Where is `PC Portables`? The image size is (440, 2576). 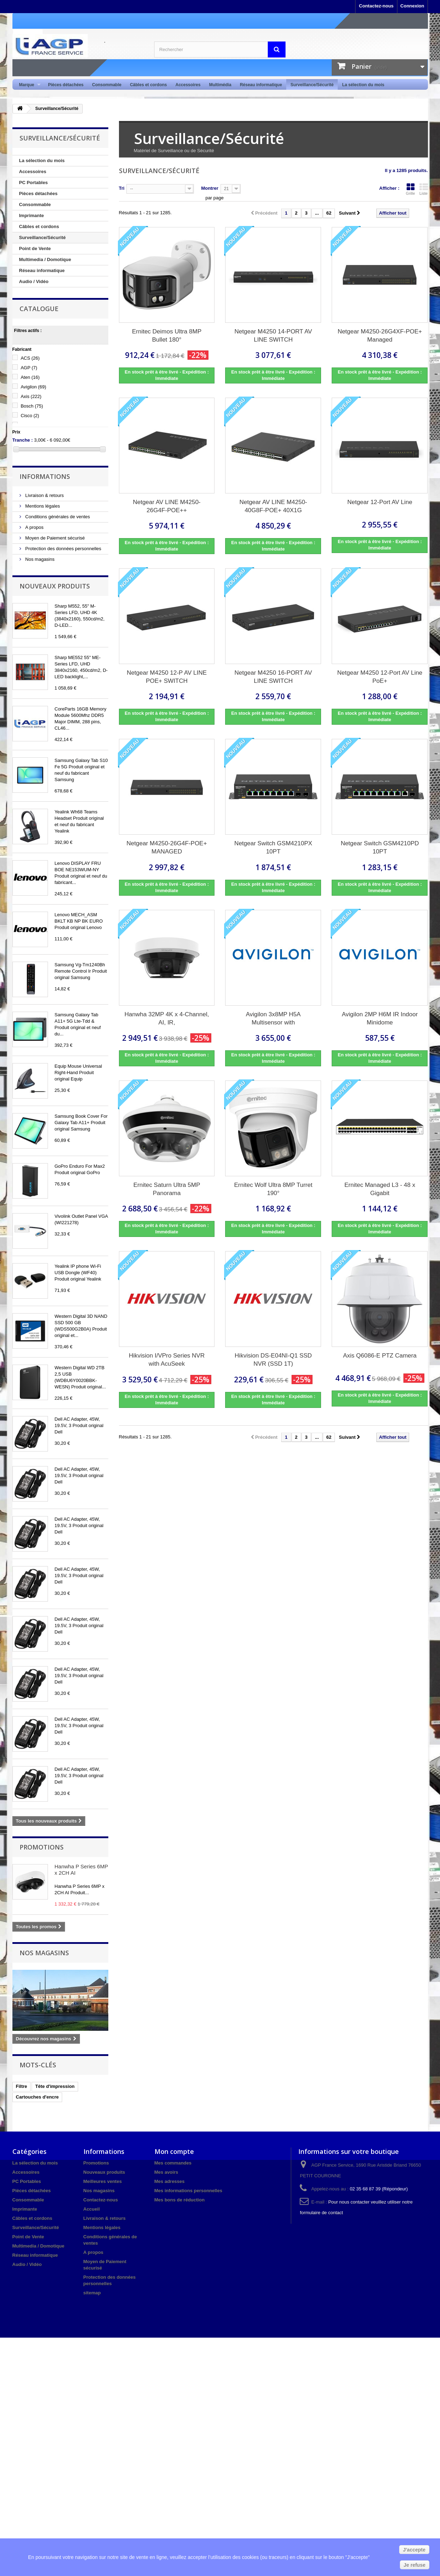 PC Portables is located at coordinates (33, 182).